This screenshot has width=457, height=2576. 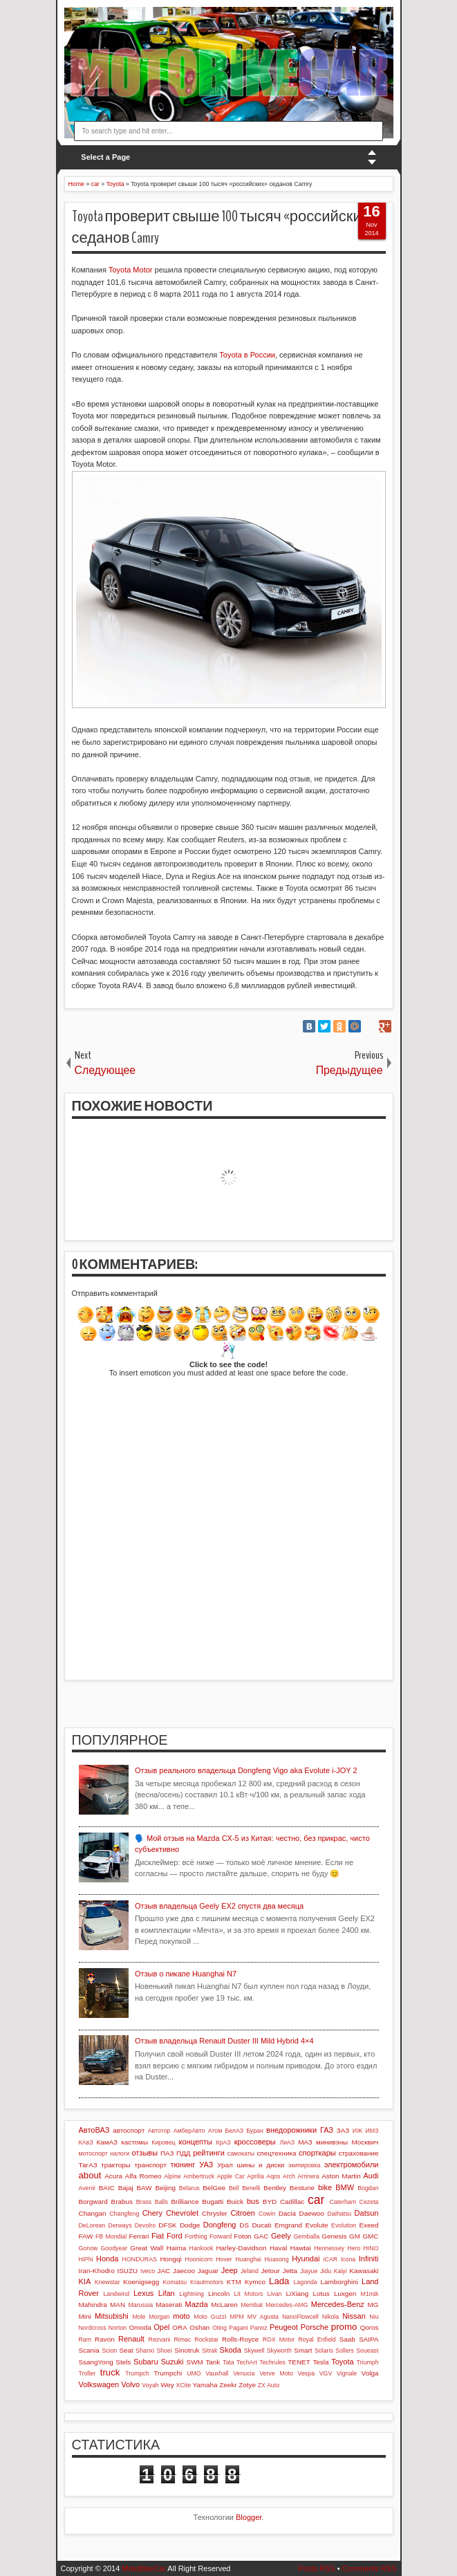 What do you see at coordinates (370, 2175) in the screenshot?
I see `Audi` at bounding box center [370, 2175].